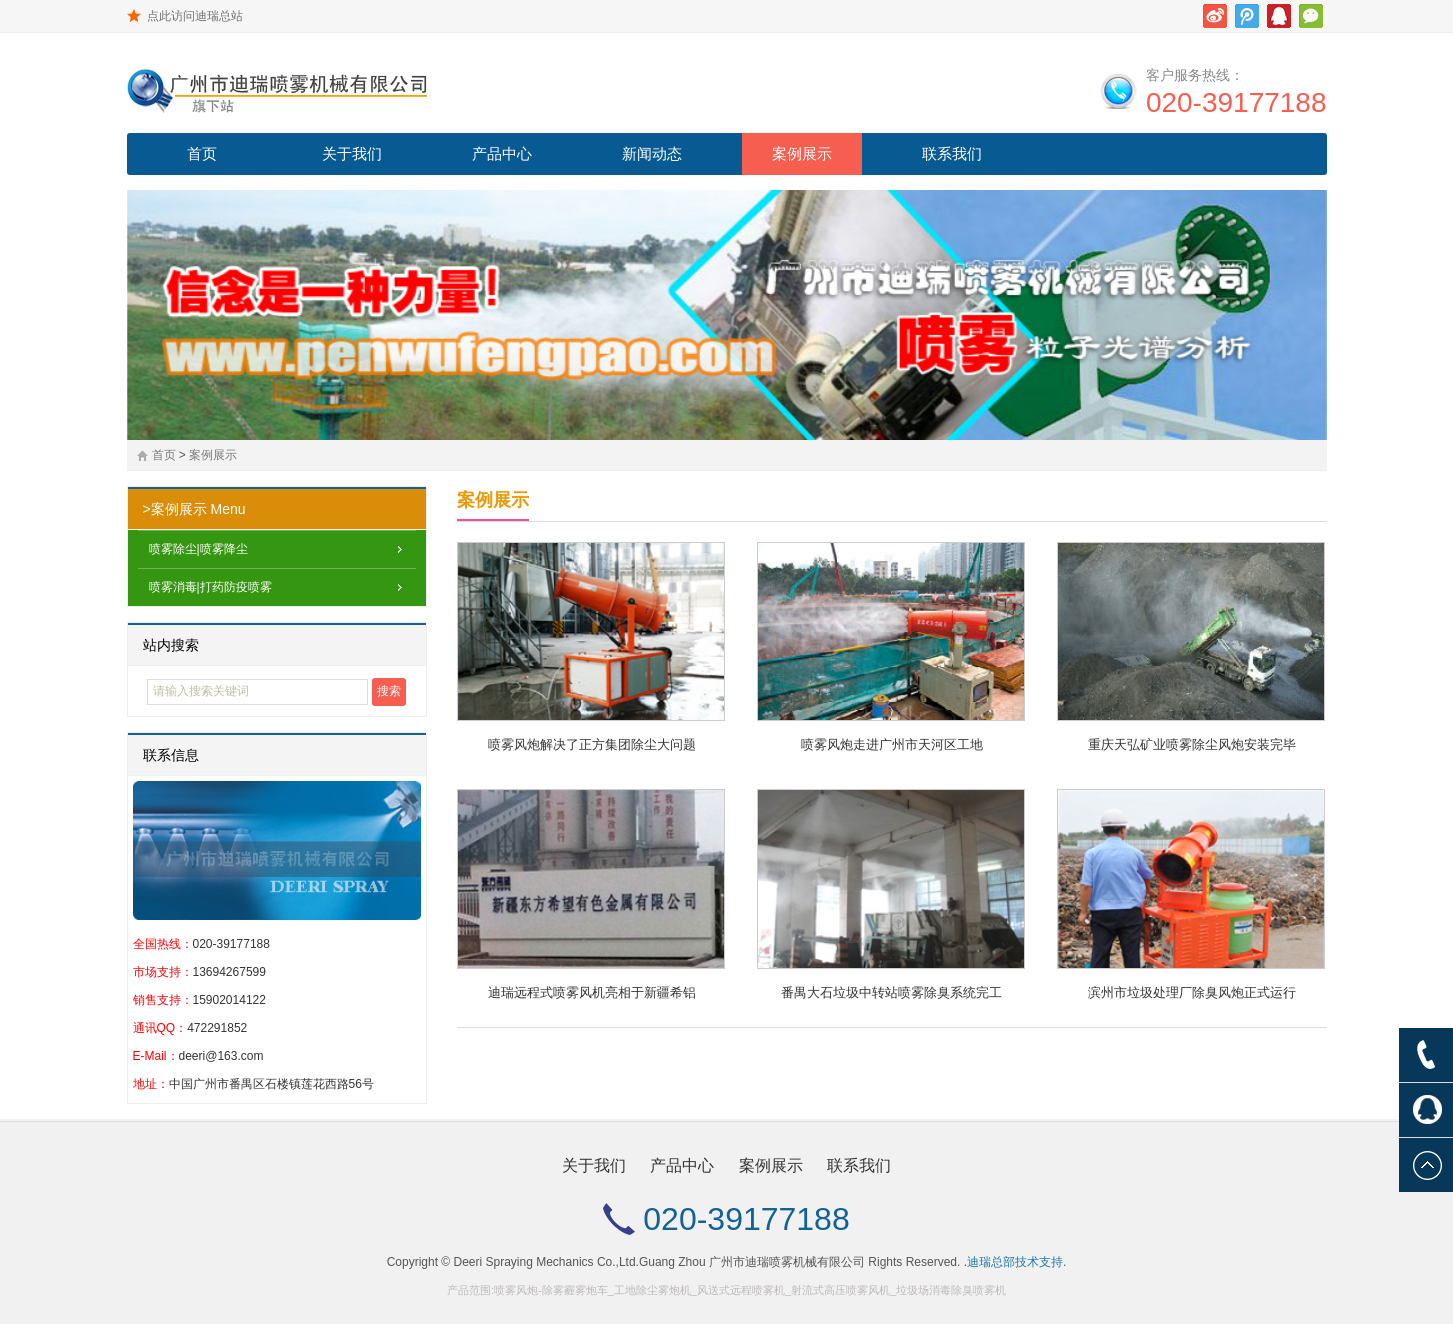  What do you see at coordinates (271, 1084) in the screenshot?
I see `中国广州市番禺区石楼镇莲花西路56号` at bounding box center [271, 1084].